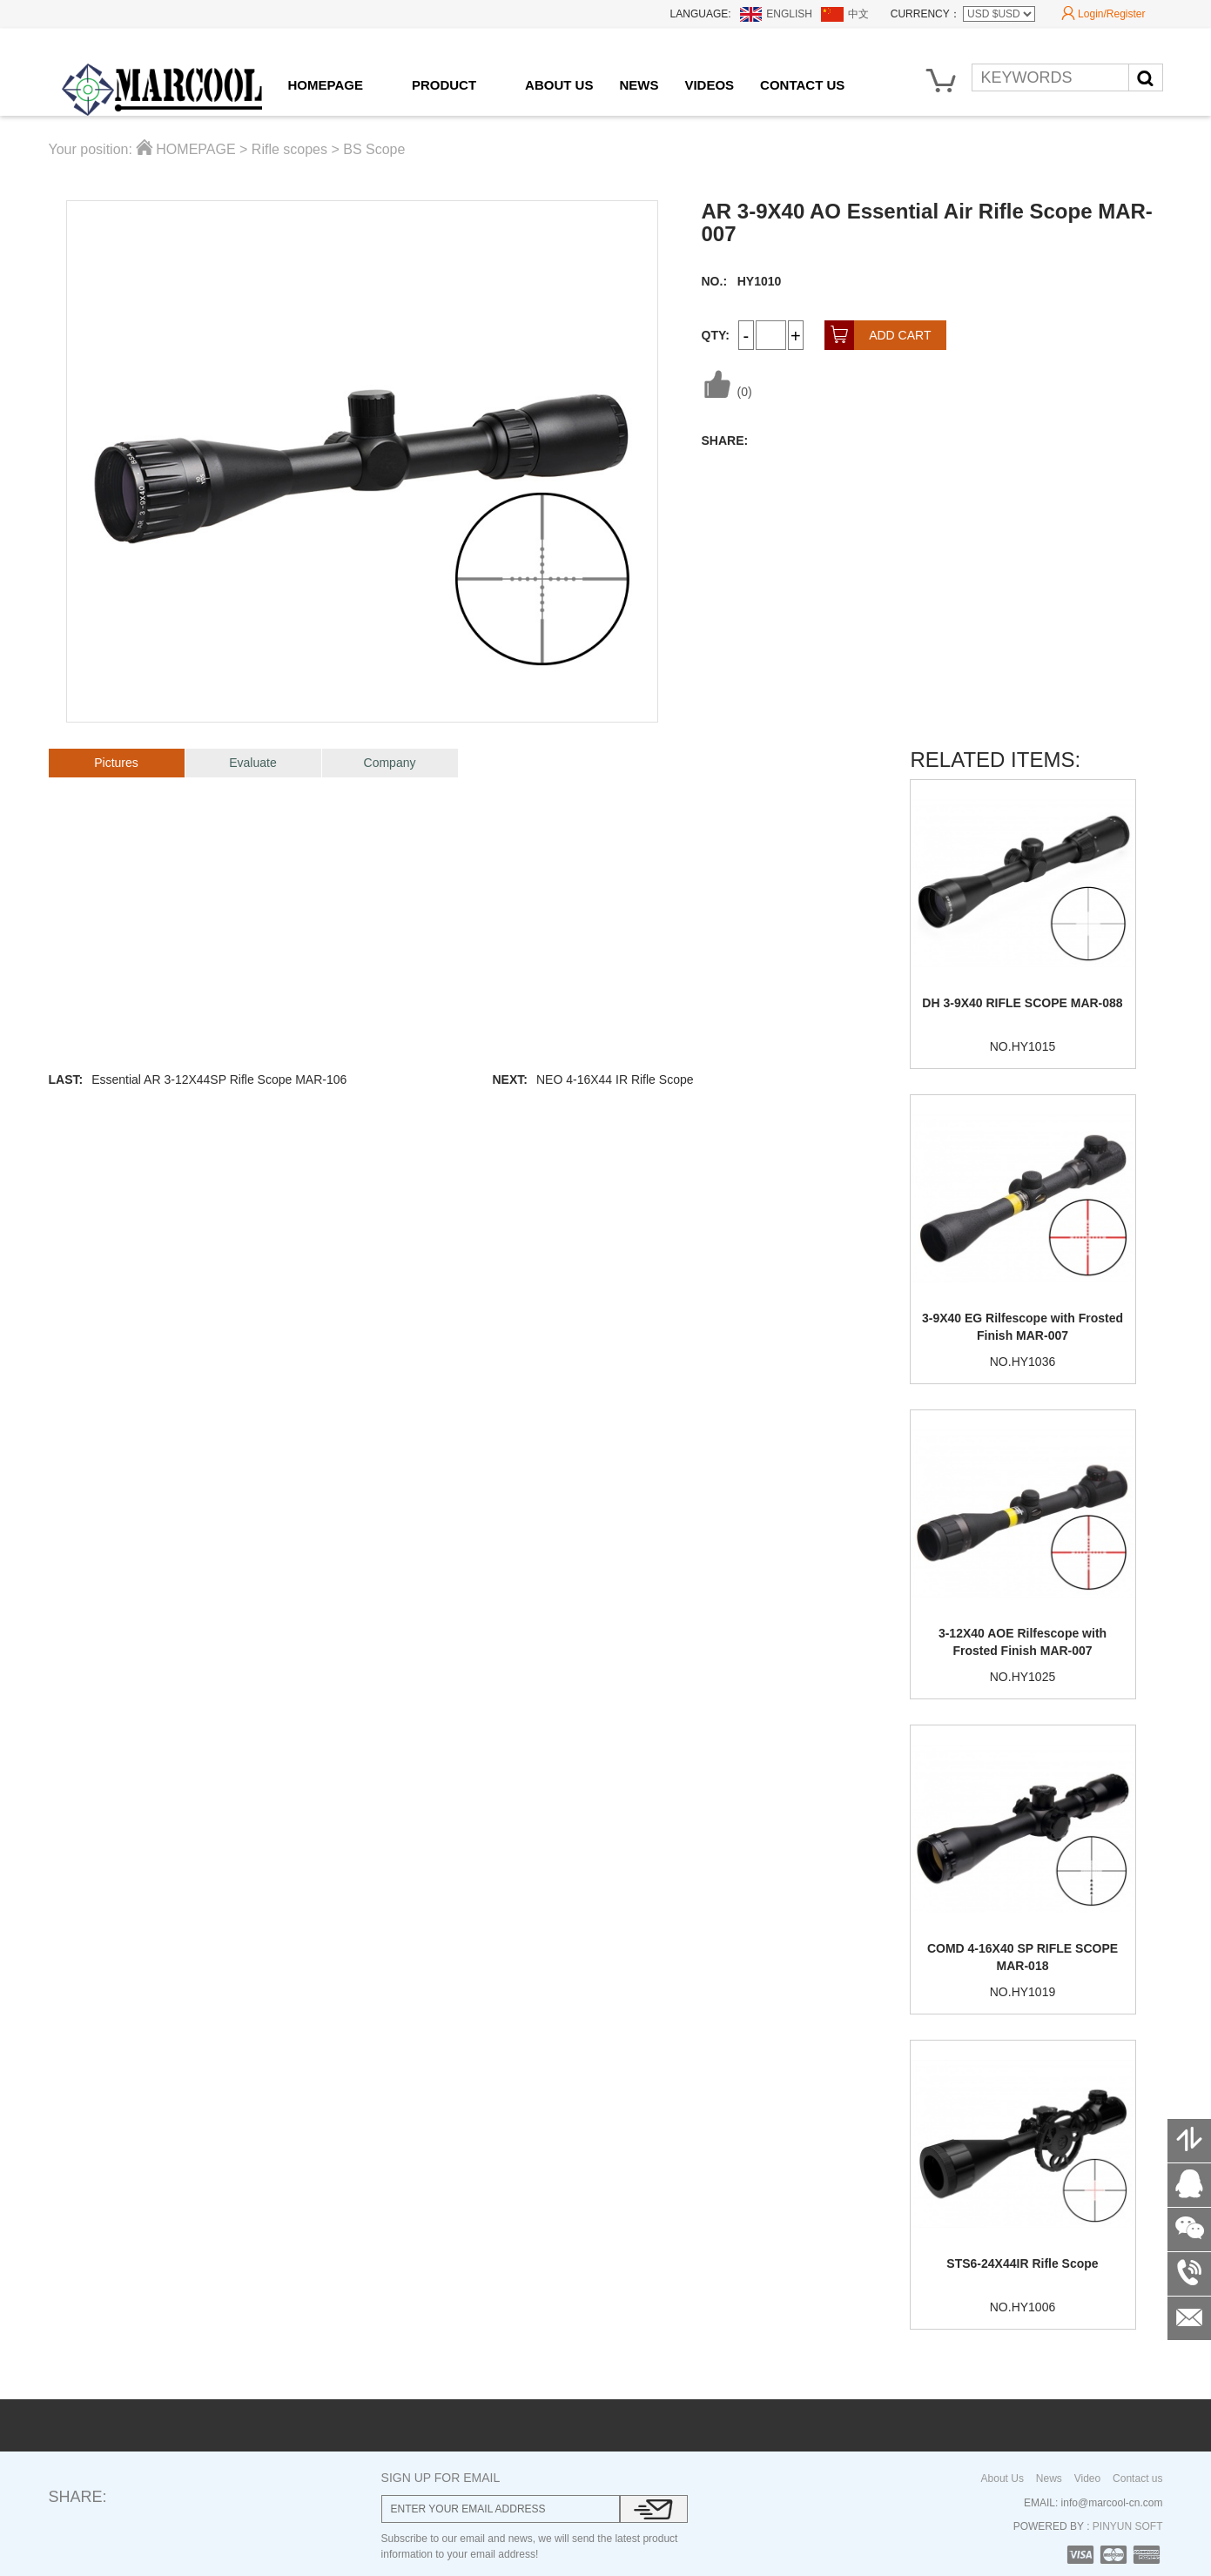 The height and width of the screenshot is (2576, 1211). I want to click on STS6-24X44IR Rifle Scope, so click(1022, 2263).